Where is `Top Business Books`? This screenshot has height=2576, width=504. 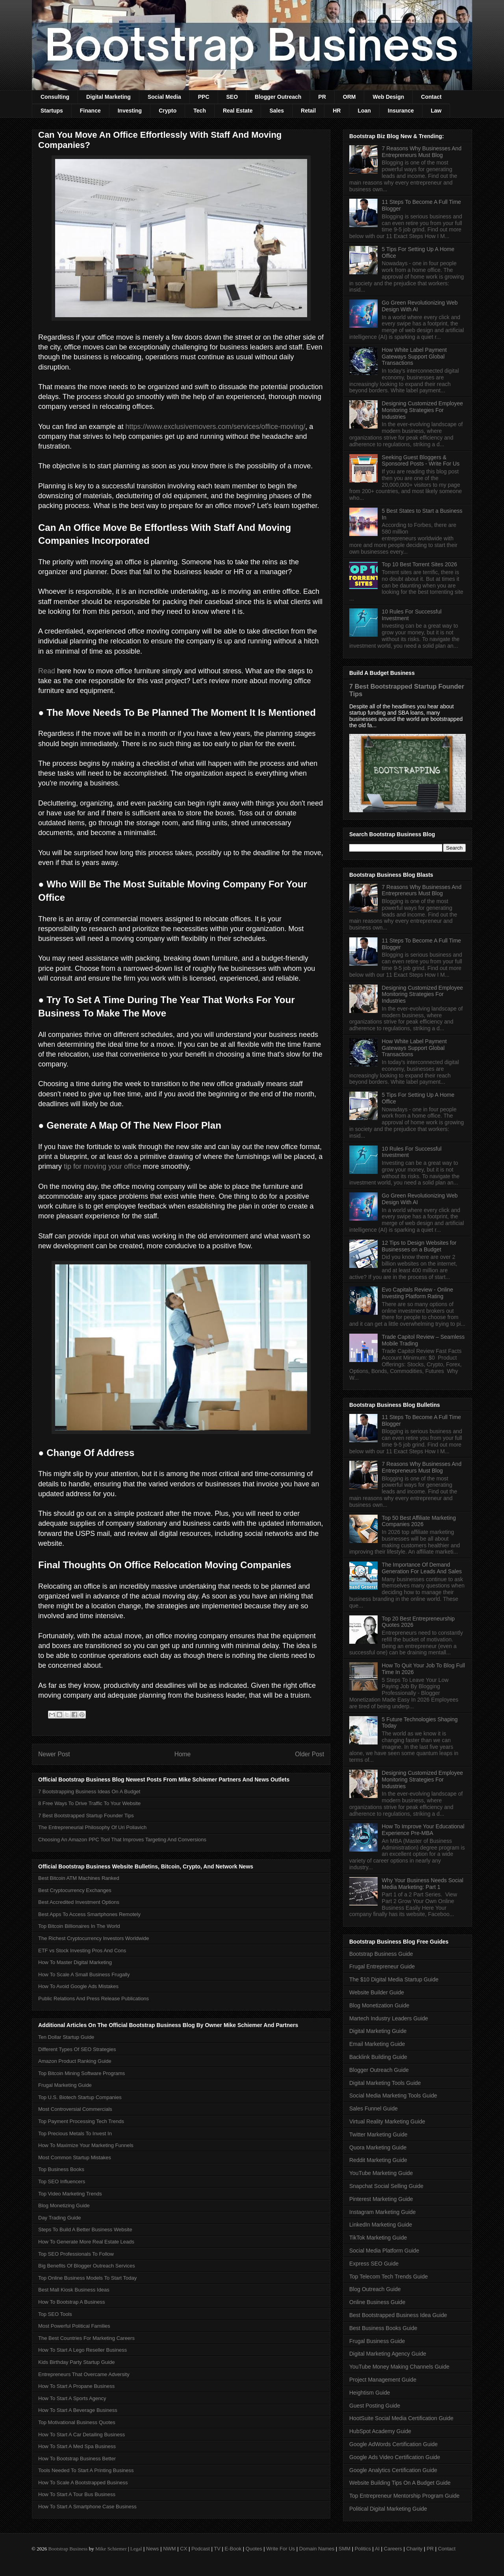 Top Business Books is located at coordinates (61, 2169).